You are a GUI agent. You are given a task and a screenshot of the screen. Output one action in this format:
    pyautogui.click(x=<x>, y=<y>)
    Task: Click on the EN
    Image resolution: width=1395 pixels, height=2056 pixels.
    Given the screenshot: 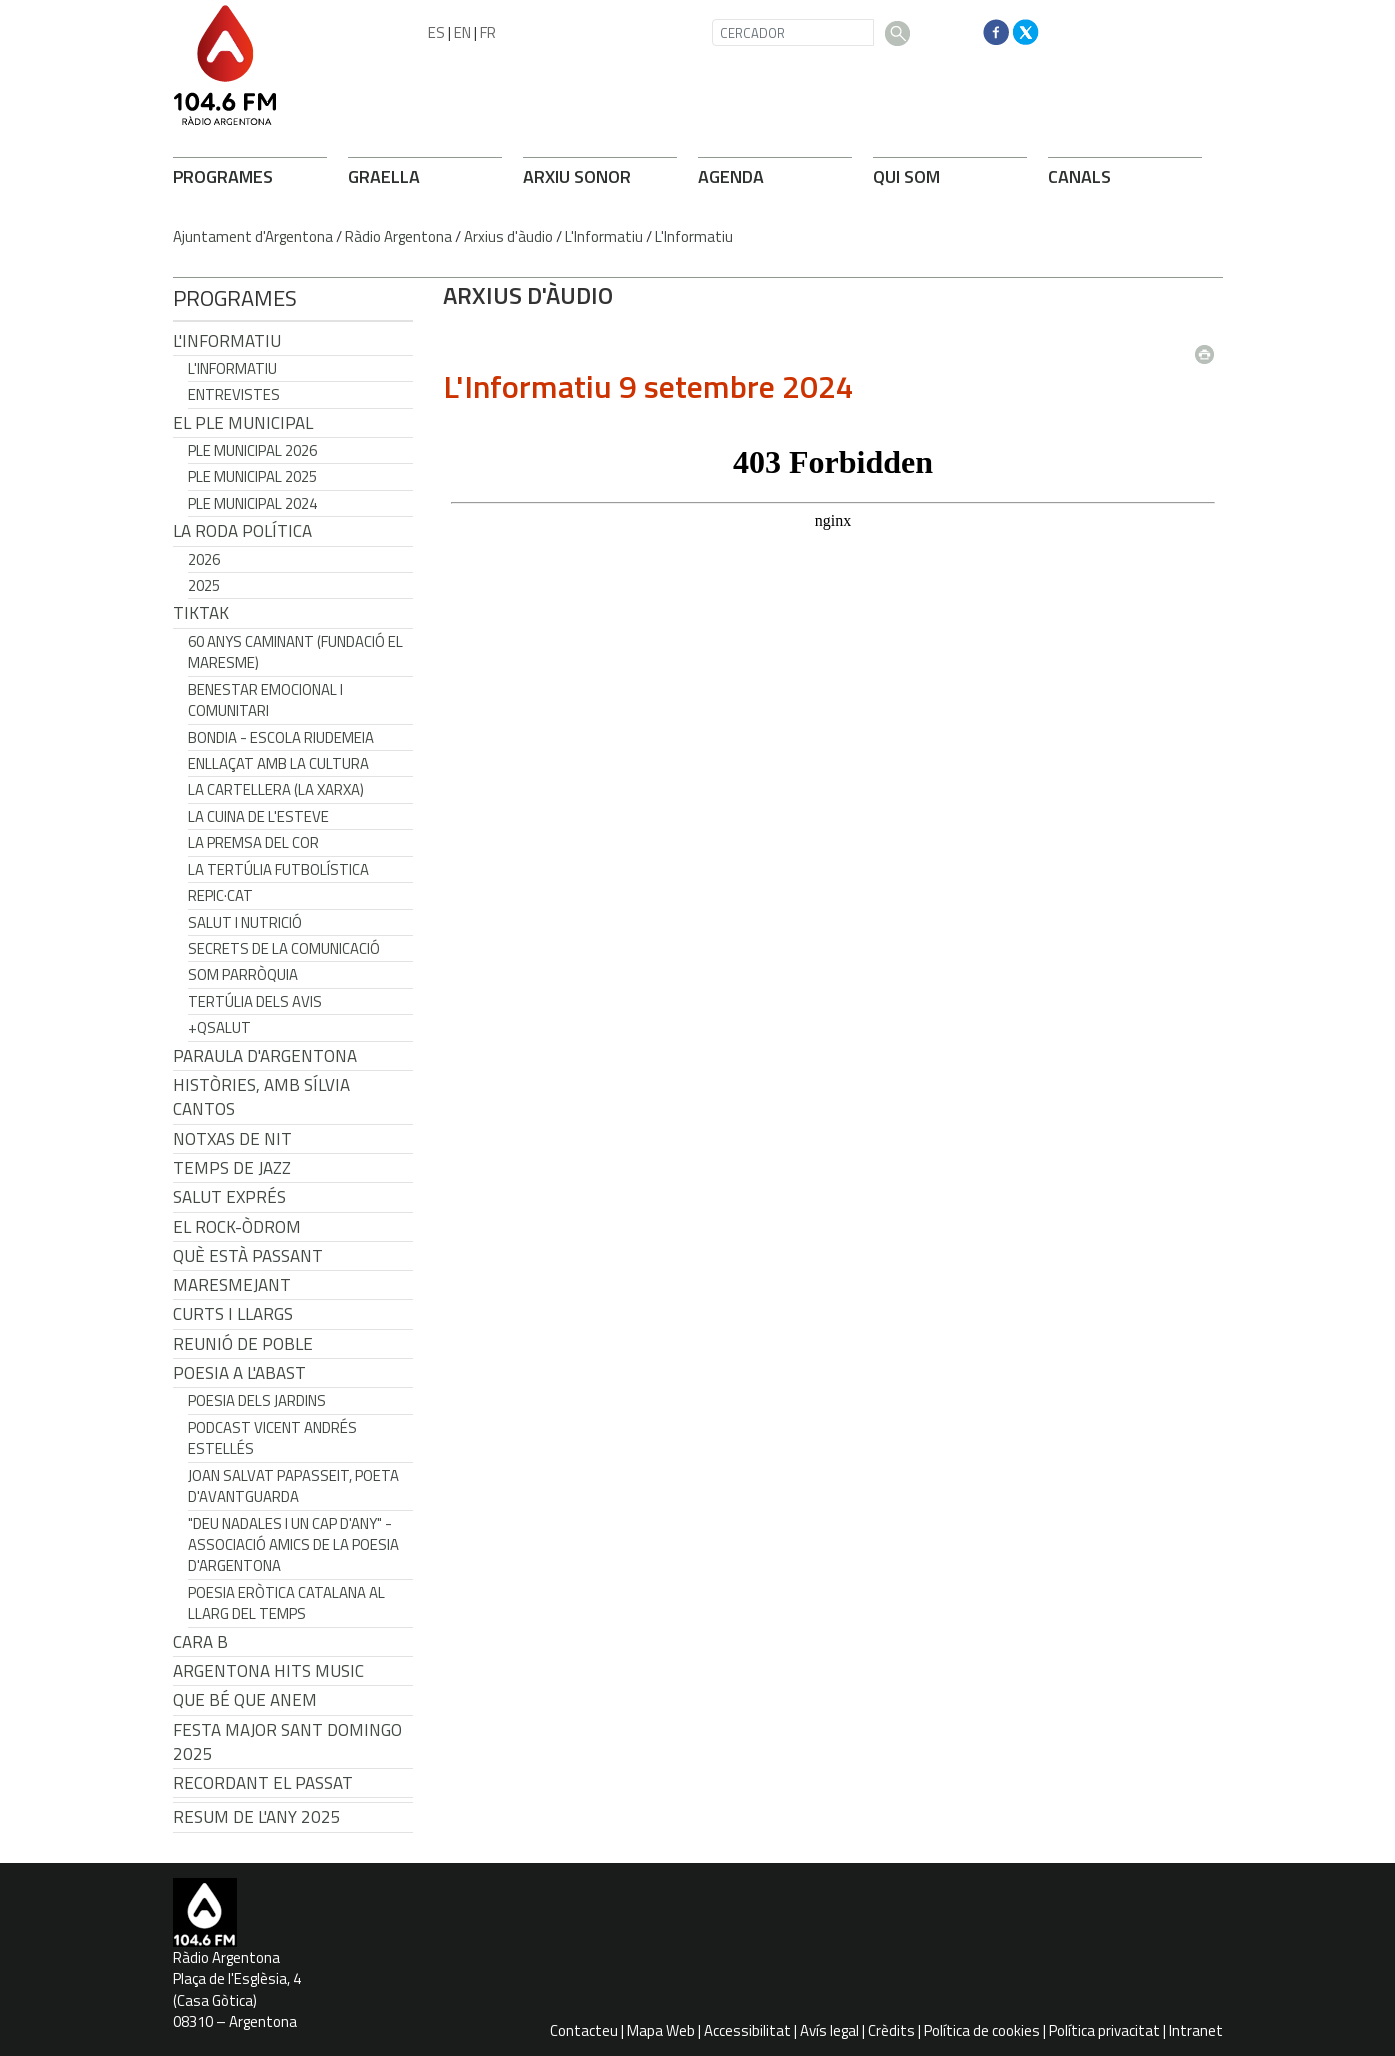 What is the action you would take?
    pyautogui.click(x=462, y=32)
    